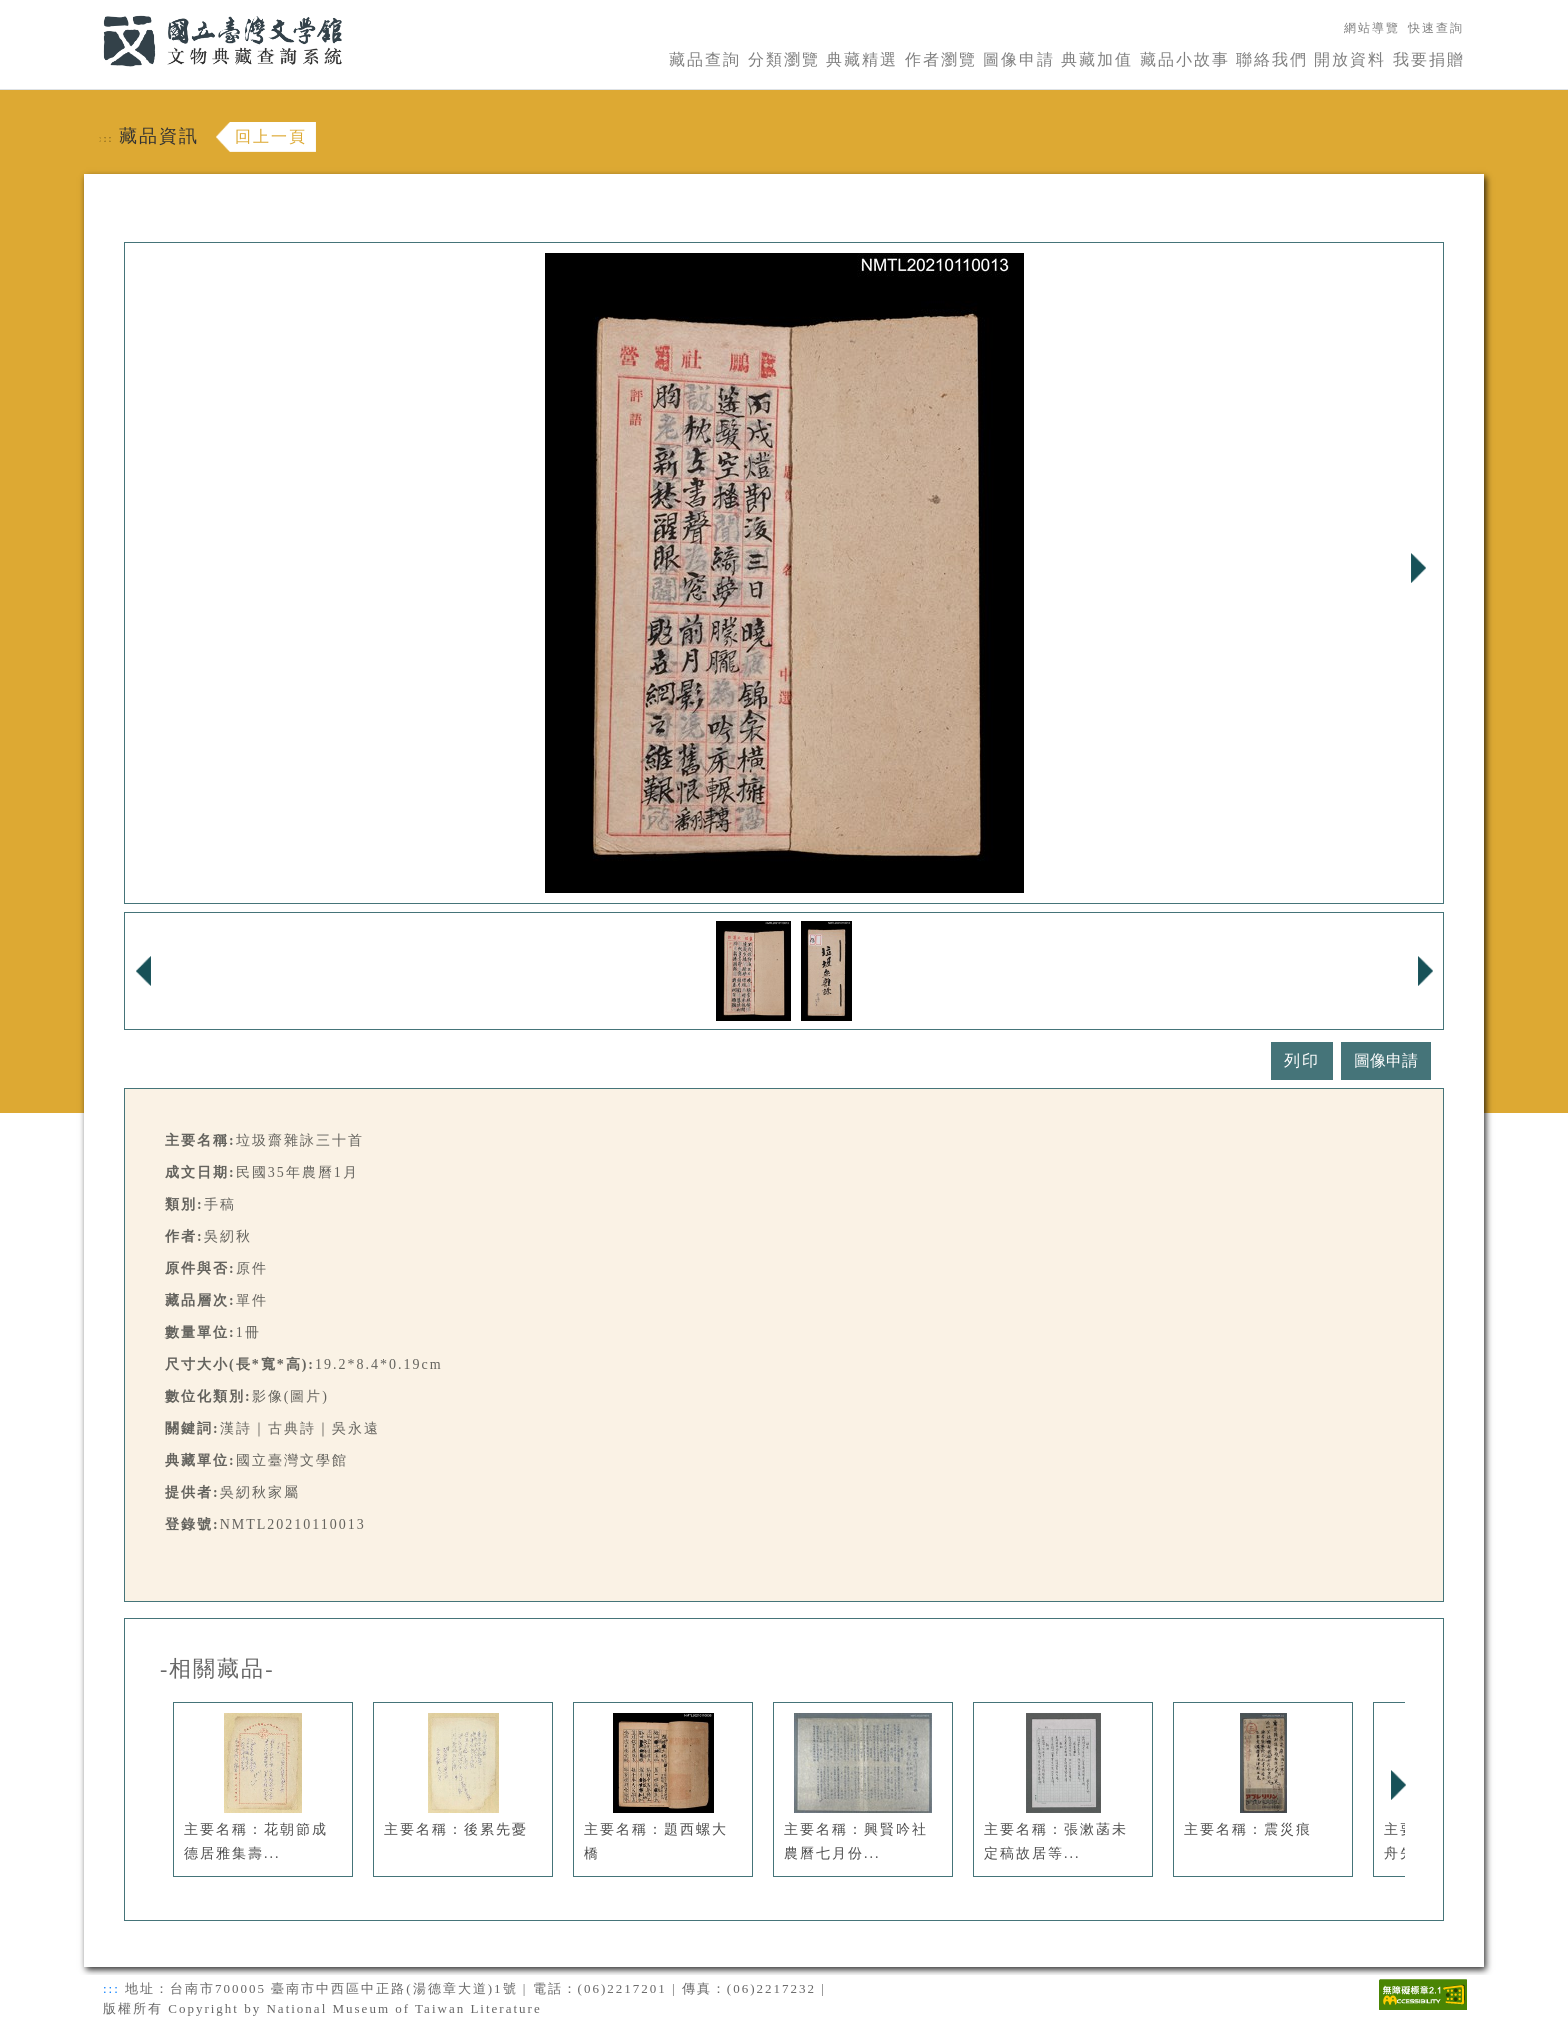  What do you see at coordinates (705, 59) in the screenshot?
I see `藏品查詢` at bounding box center [705, 59].